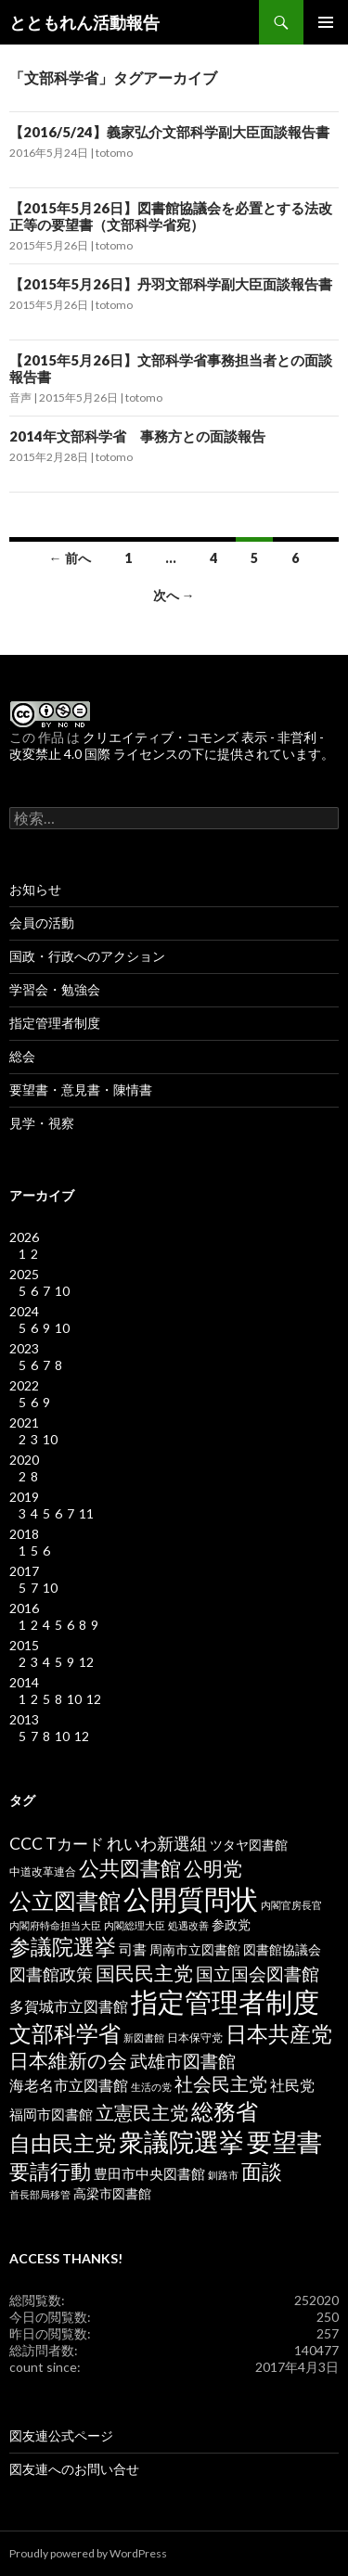 The width and height of the screenshot is (348, 2576). I want to click on 2025, so click(24, 1274).